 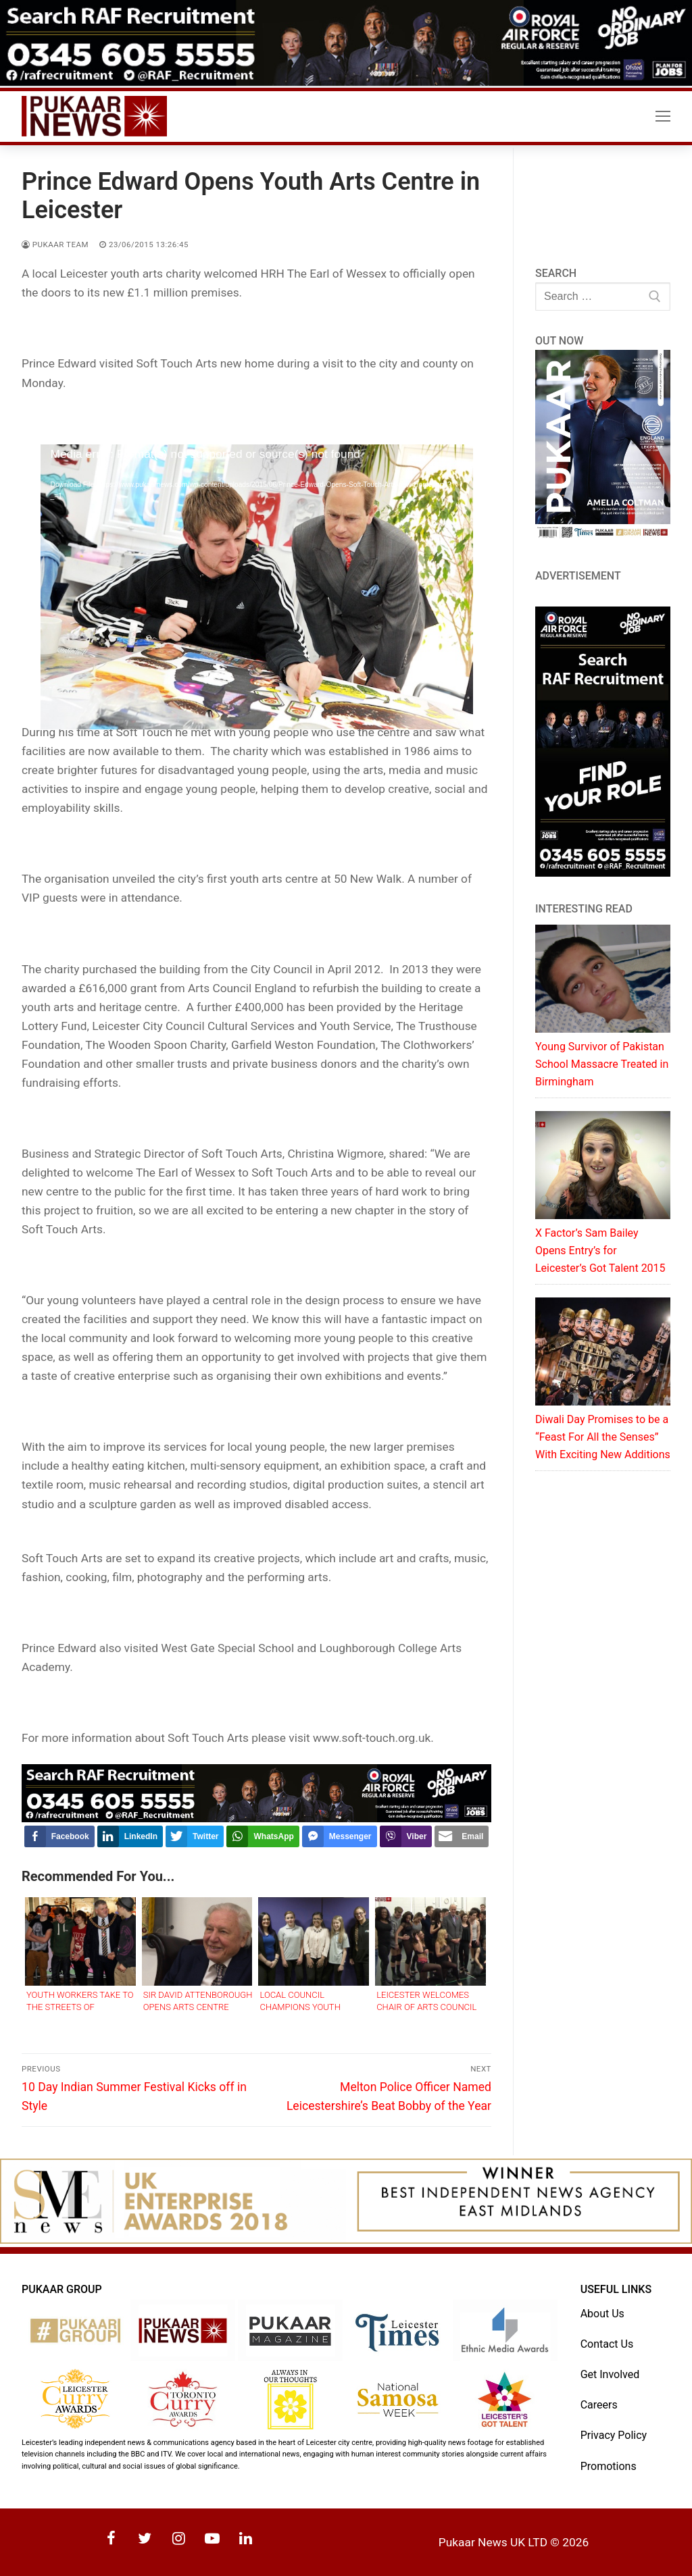 What do you see at coordinates (599, 2404) in the screenshot?
I see `Careers` at bounding box center [599, 2404].